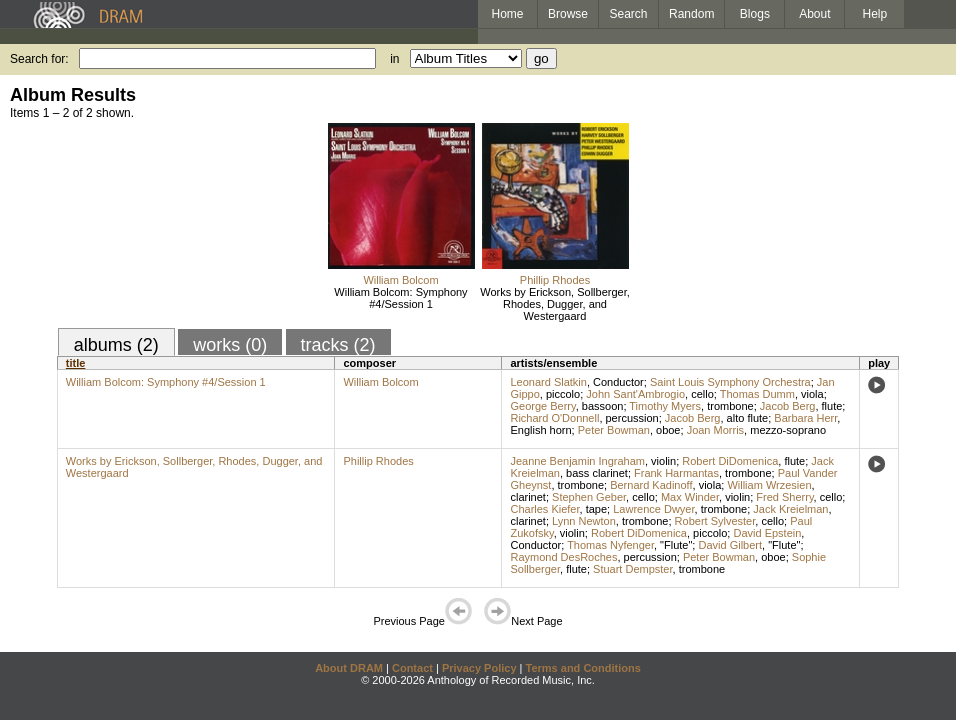 The height and width of the screenshot is (720, 956). What do you see at coordinates (338, 345) in the screenshot?
I see `tracks (2)` at bounding box center [338, 345].